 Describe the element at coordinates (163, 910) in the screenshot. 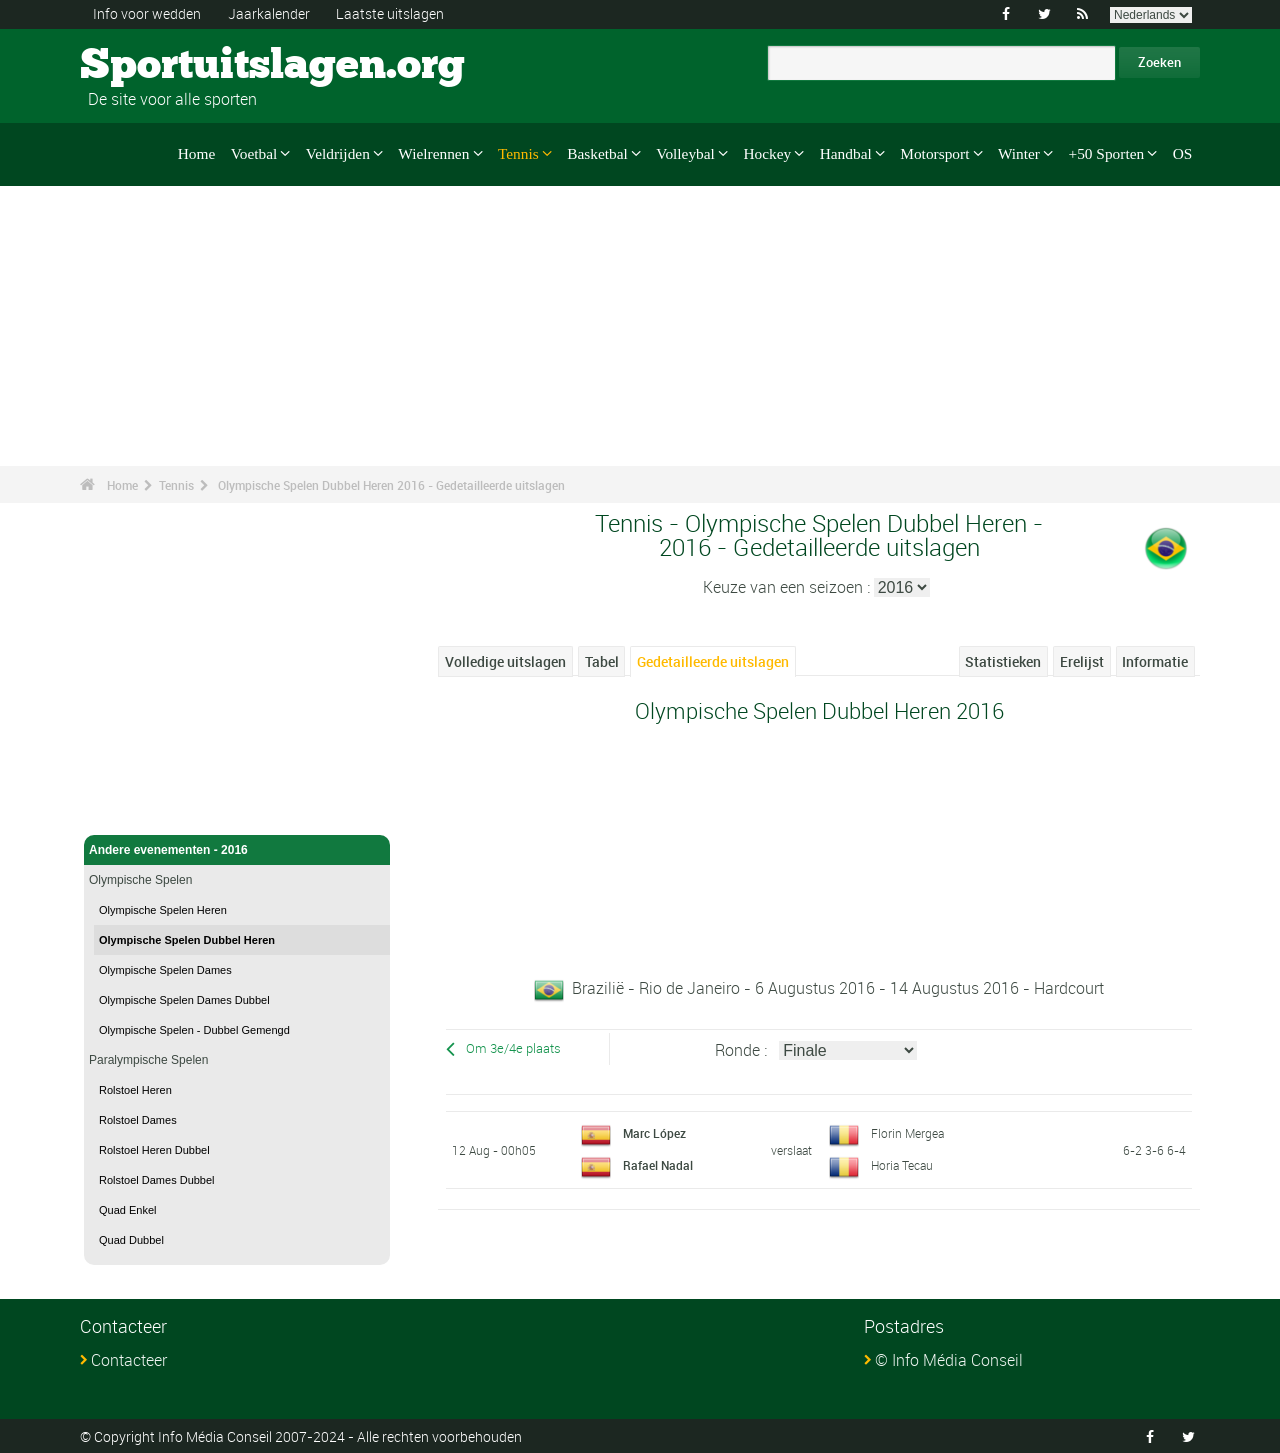

I see `Olympische Spelen Heren` at that location.